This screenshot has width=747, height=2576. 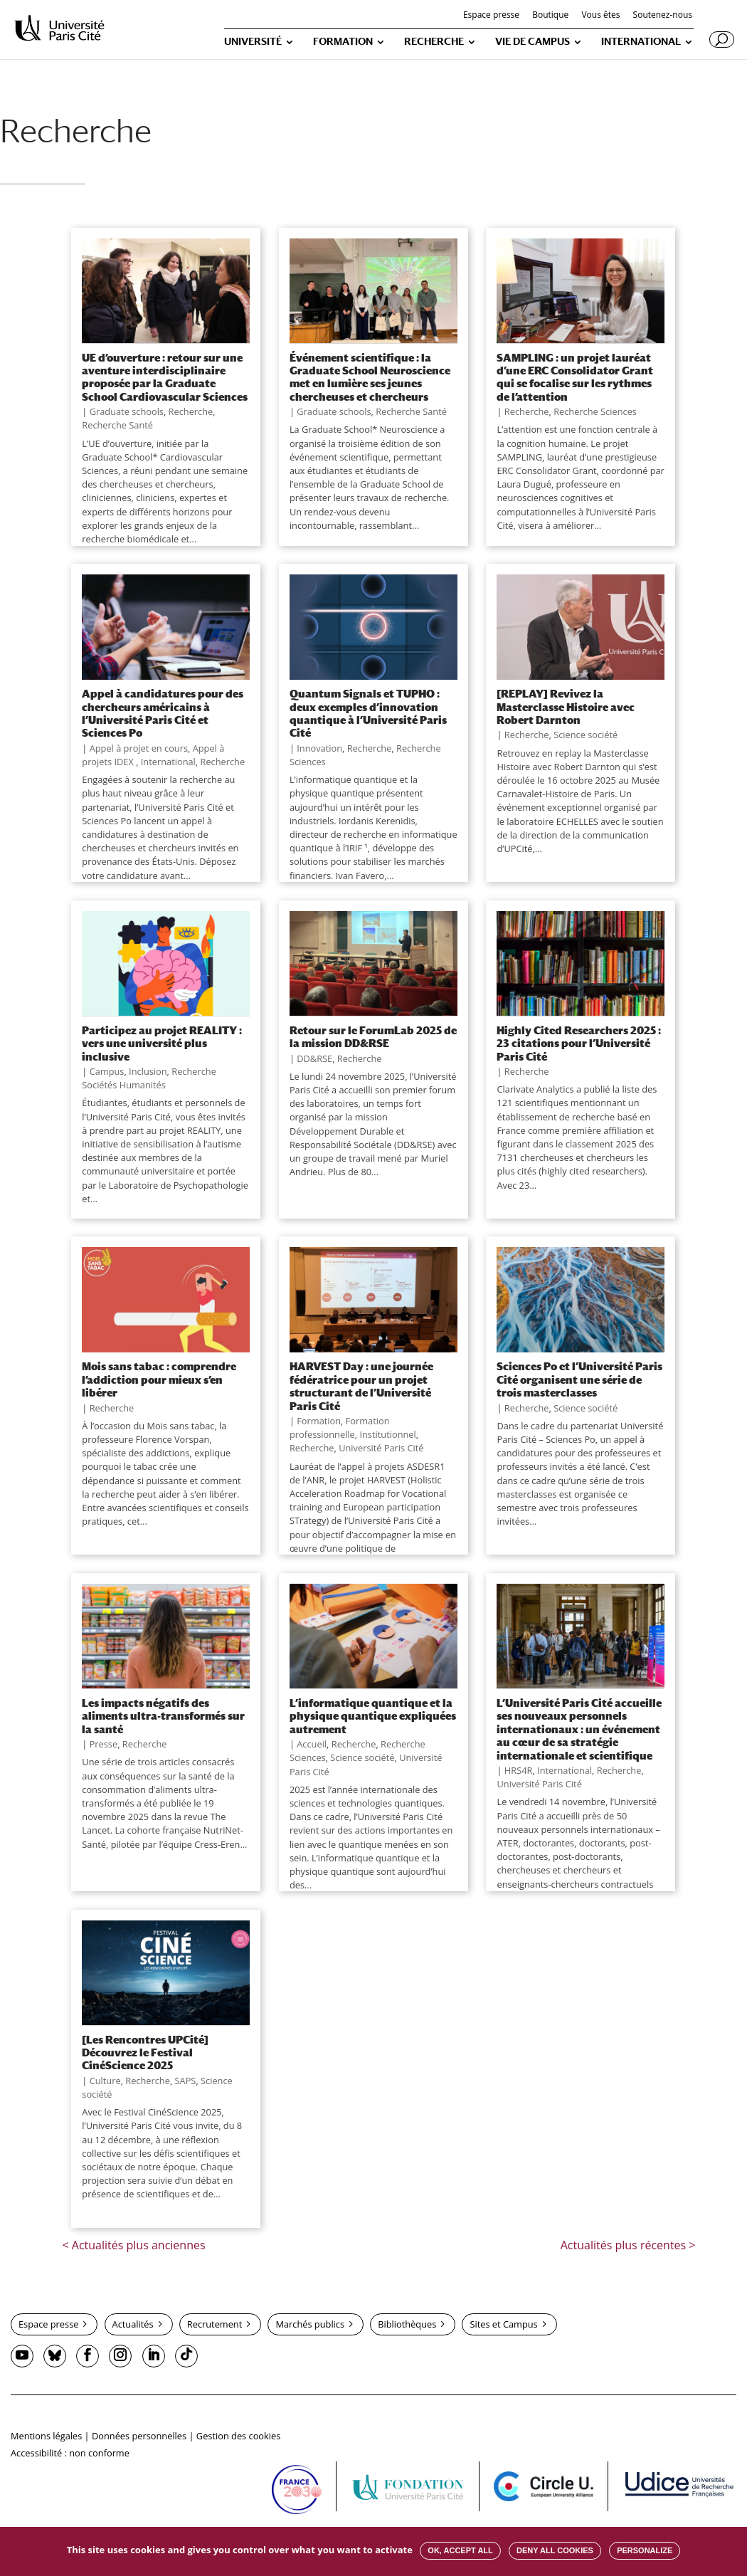 I want to click on DD&RSE, so click(x=314, y=1058).